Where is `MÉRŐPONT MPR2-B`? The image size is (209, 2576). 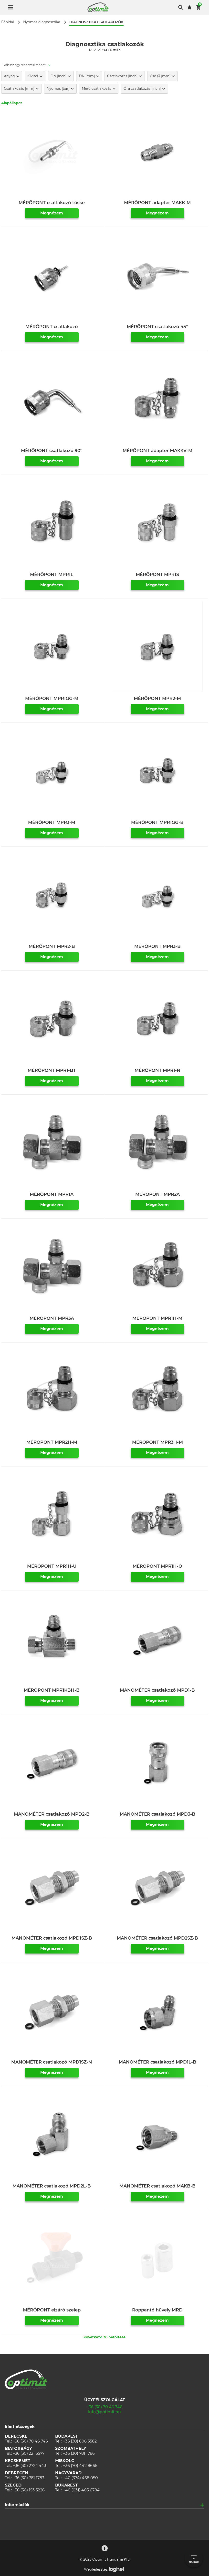
MÉRŐPONT MPR2-B is located at coordinates (52, 946).